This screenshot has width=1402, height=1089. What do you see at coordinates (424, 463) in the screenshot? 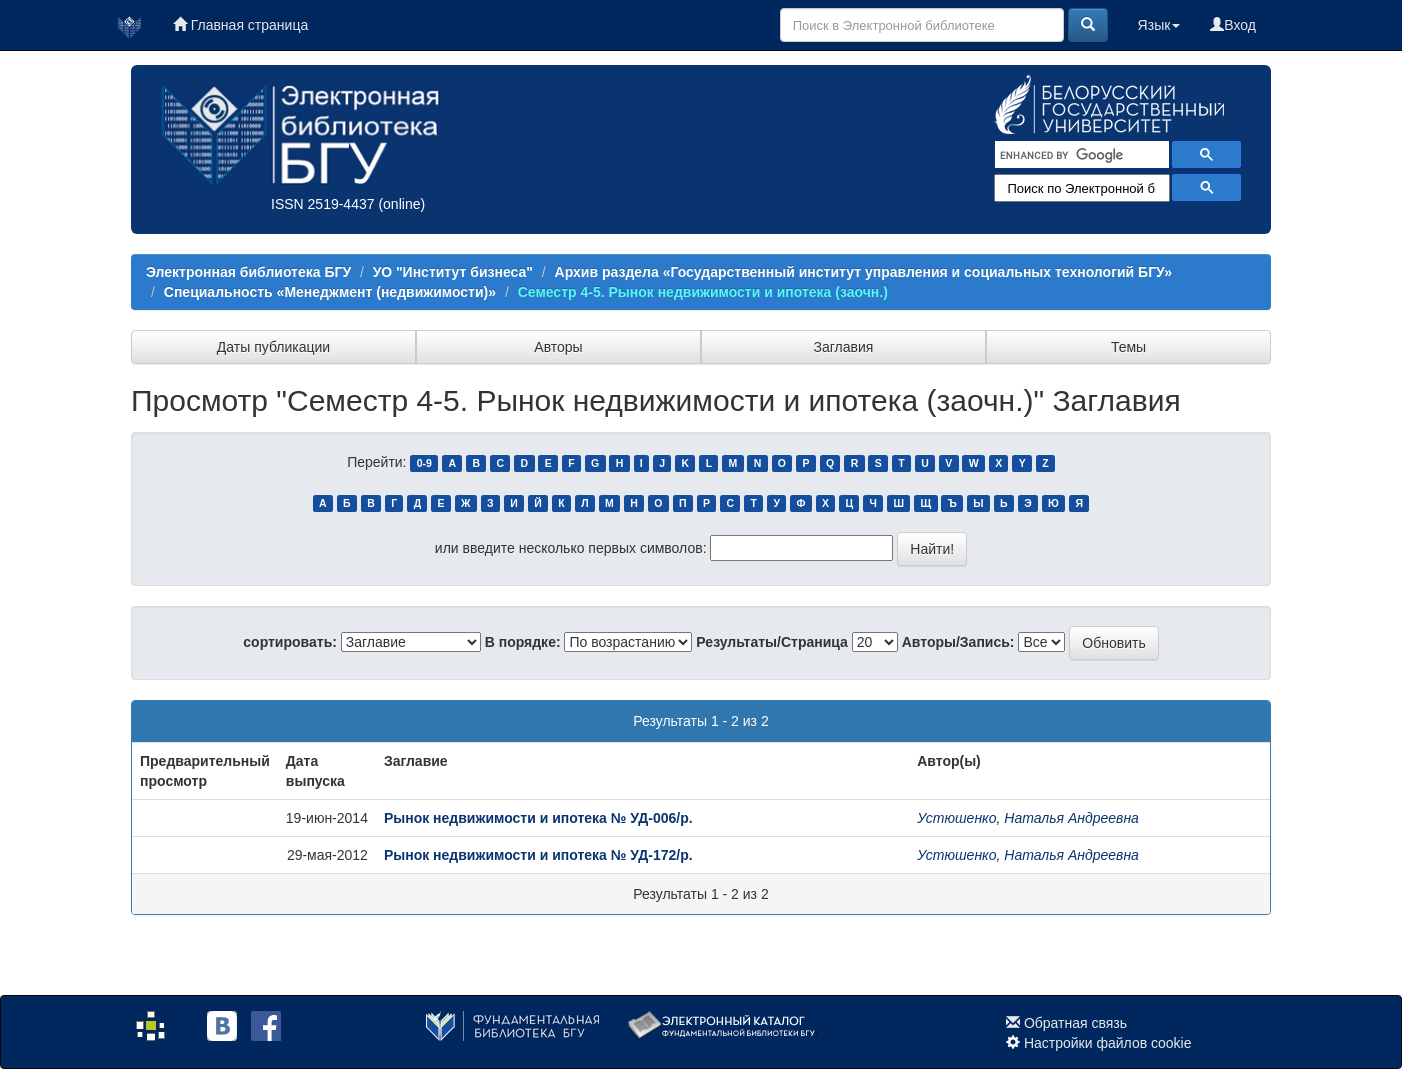
I see `0-9` at bounding box center [424, 463].